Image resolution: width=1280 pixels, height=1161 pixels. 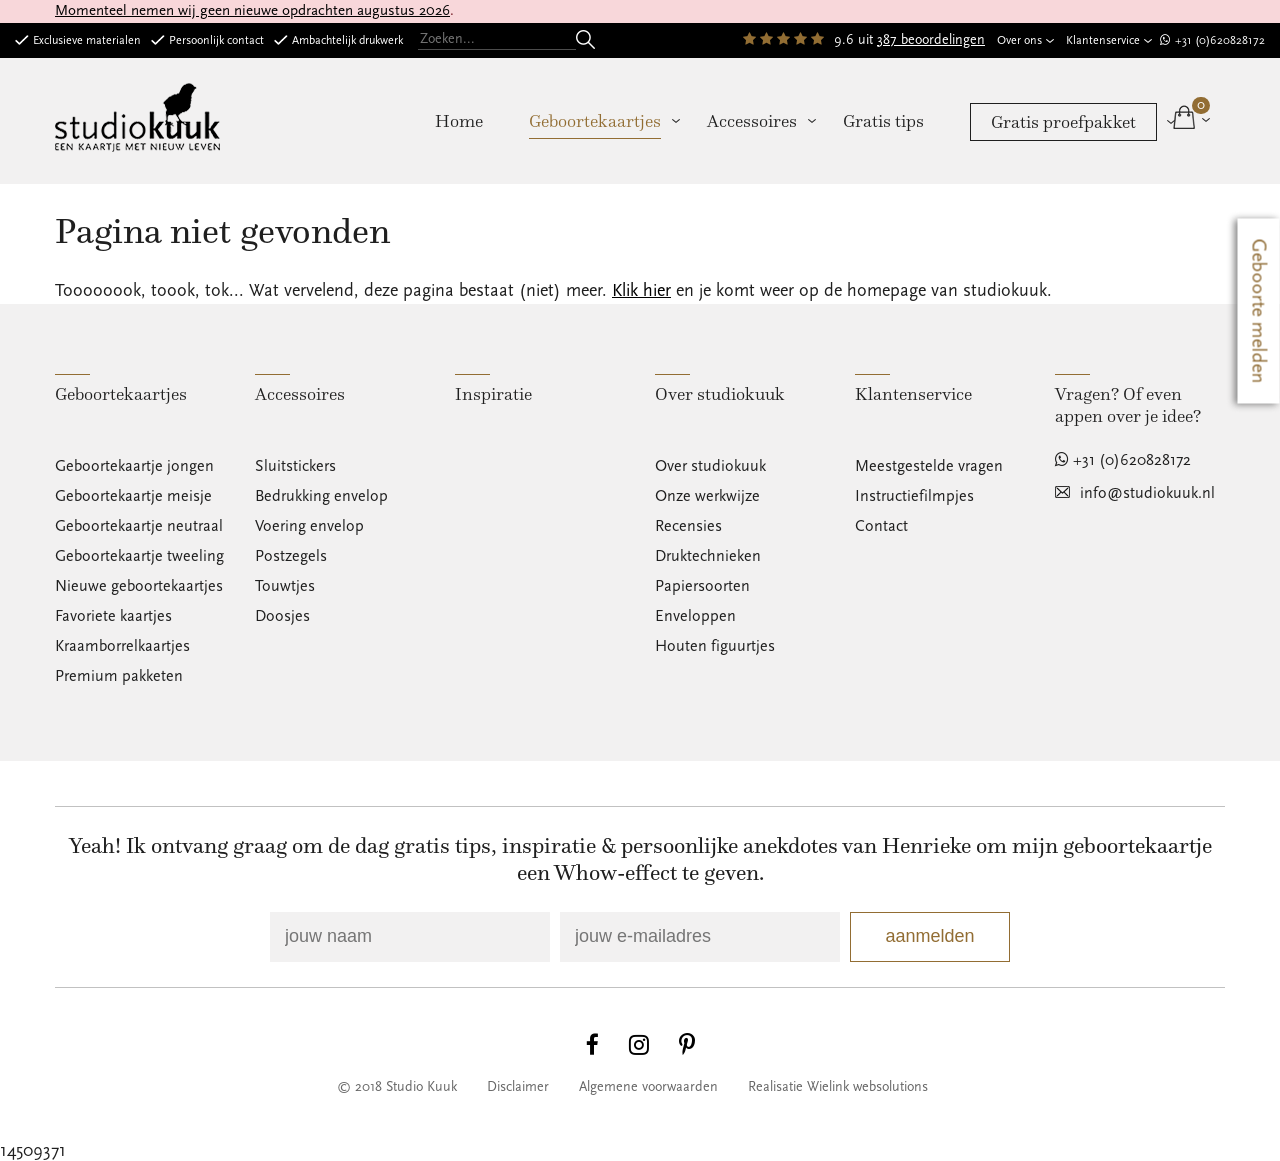 What do you see at coordinates (595, 121) in the screenshot?
I see `Geboortekaartjes` at bounding box center [595, 121].